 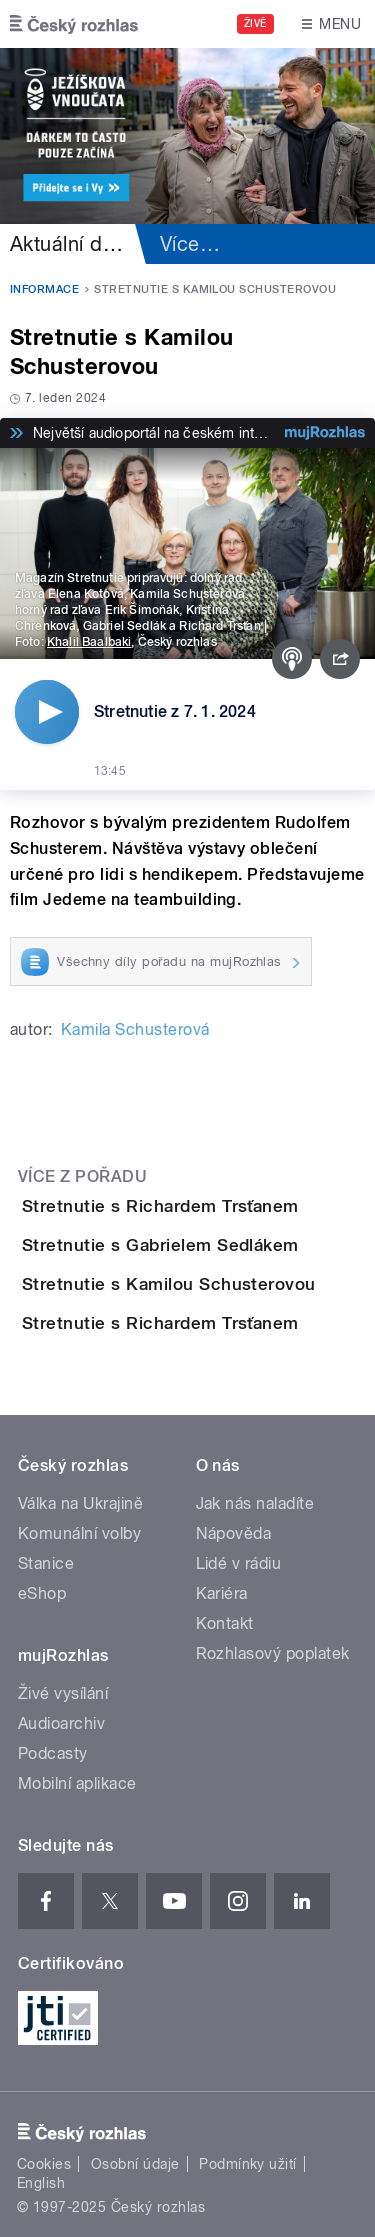 I want to click on Stretnutie s Richardem Trsťanem, so click(x=160, y=1206).